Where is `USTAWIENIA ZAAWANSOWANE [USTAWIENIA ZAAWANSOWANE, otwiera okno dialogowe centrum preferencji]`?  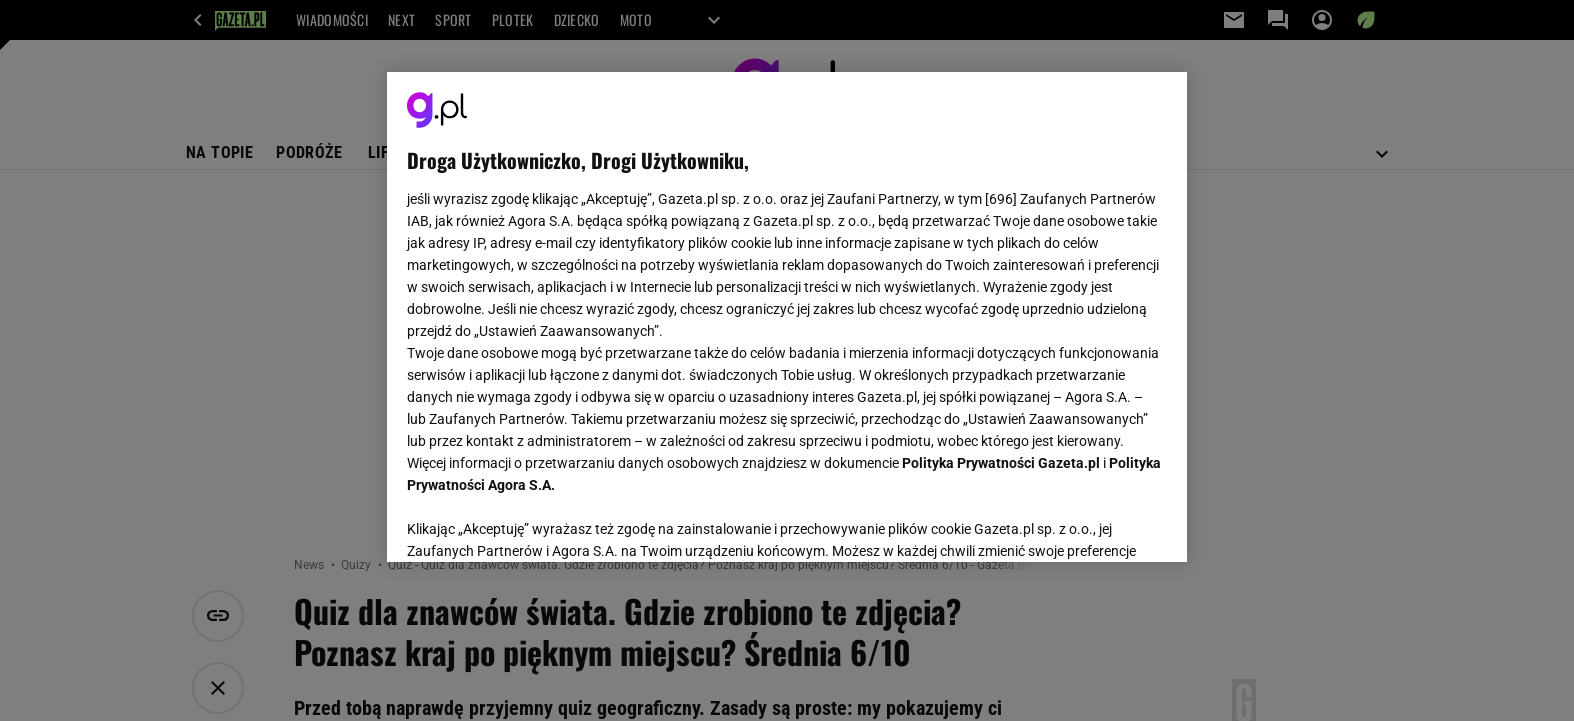 USTAWIENIA ZAAWANSOWANE [USTAWIENIA ZAAWANSOWANE, otwiera okno dialogowe centrum preferencji] is located at coordinates (537, 522).